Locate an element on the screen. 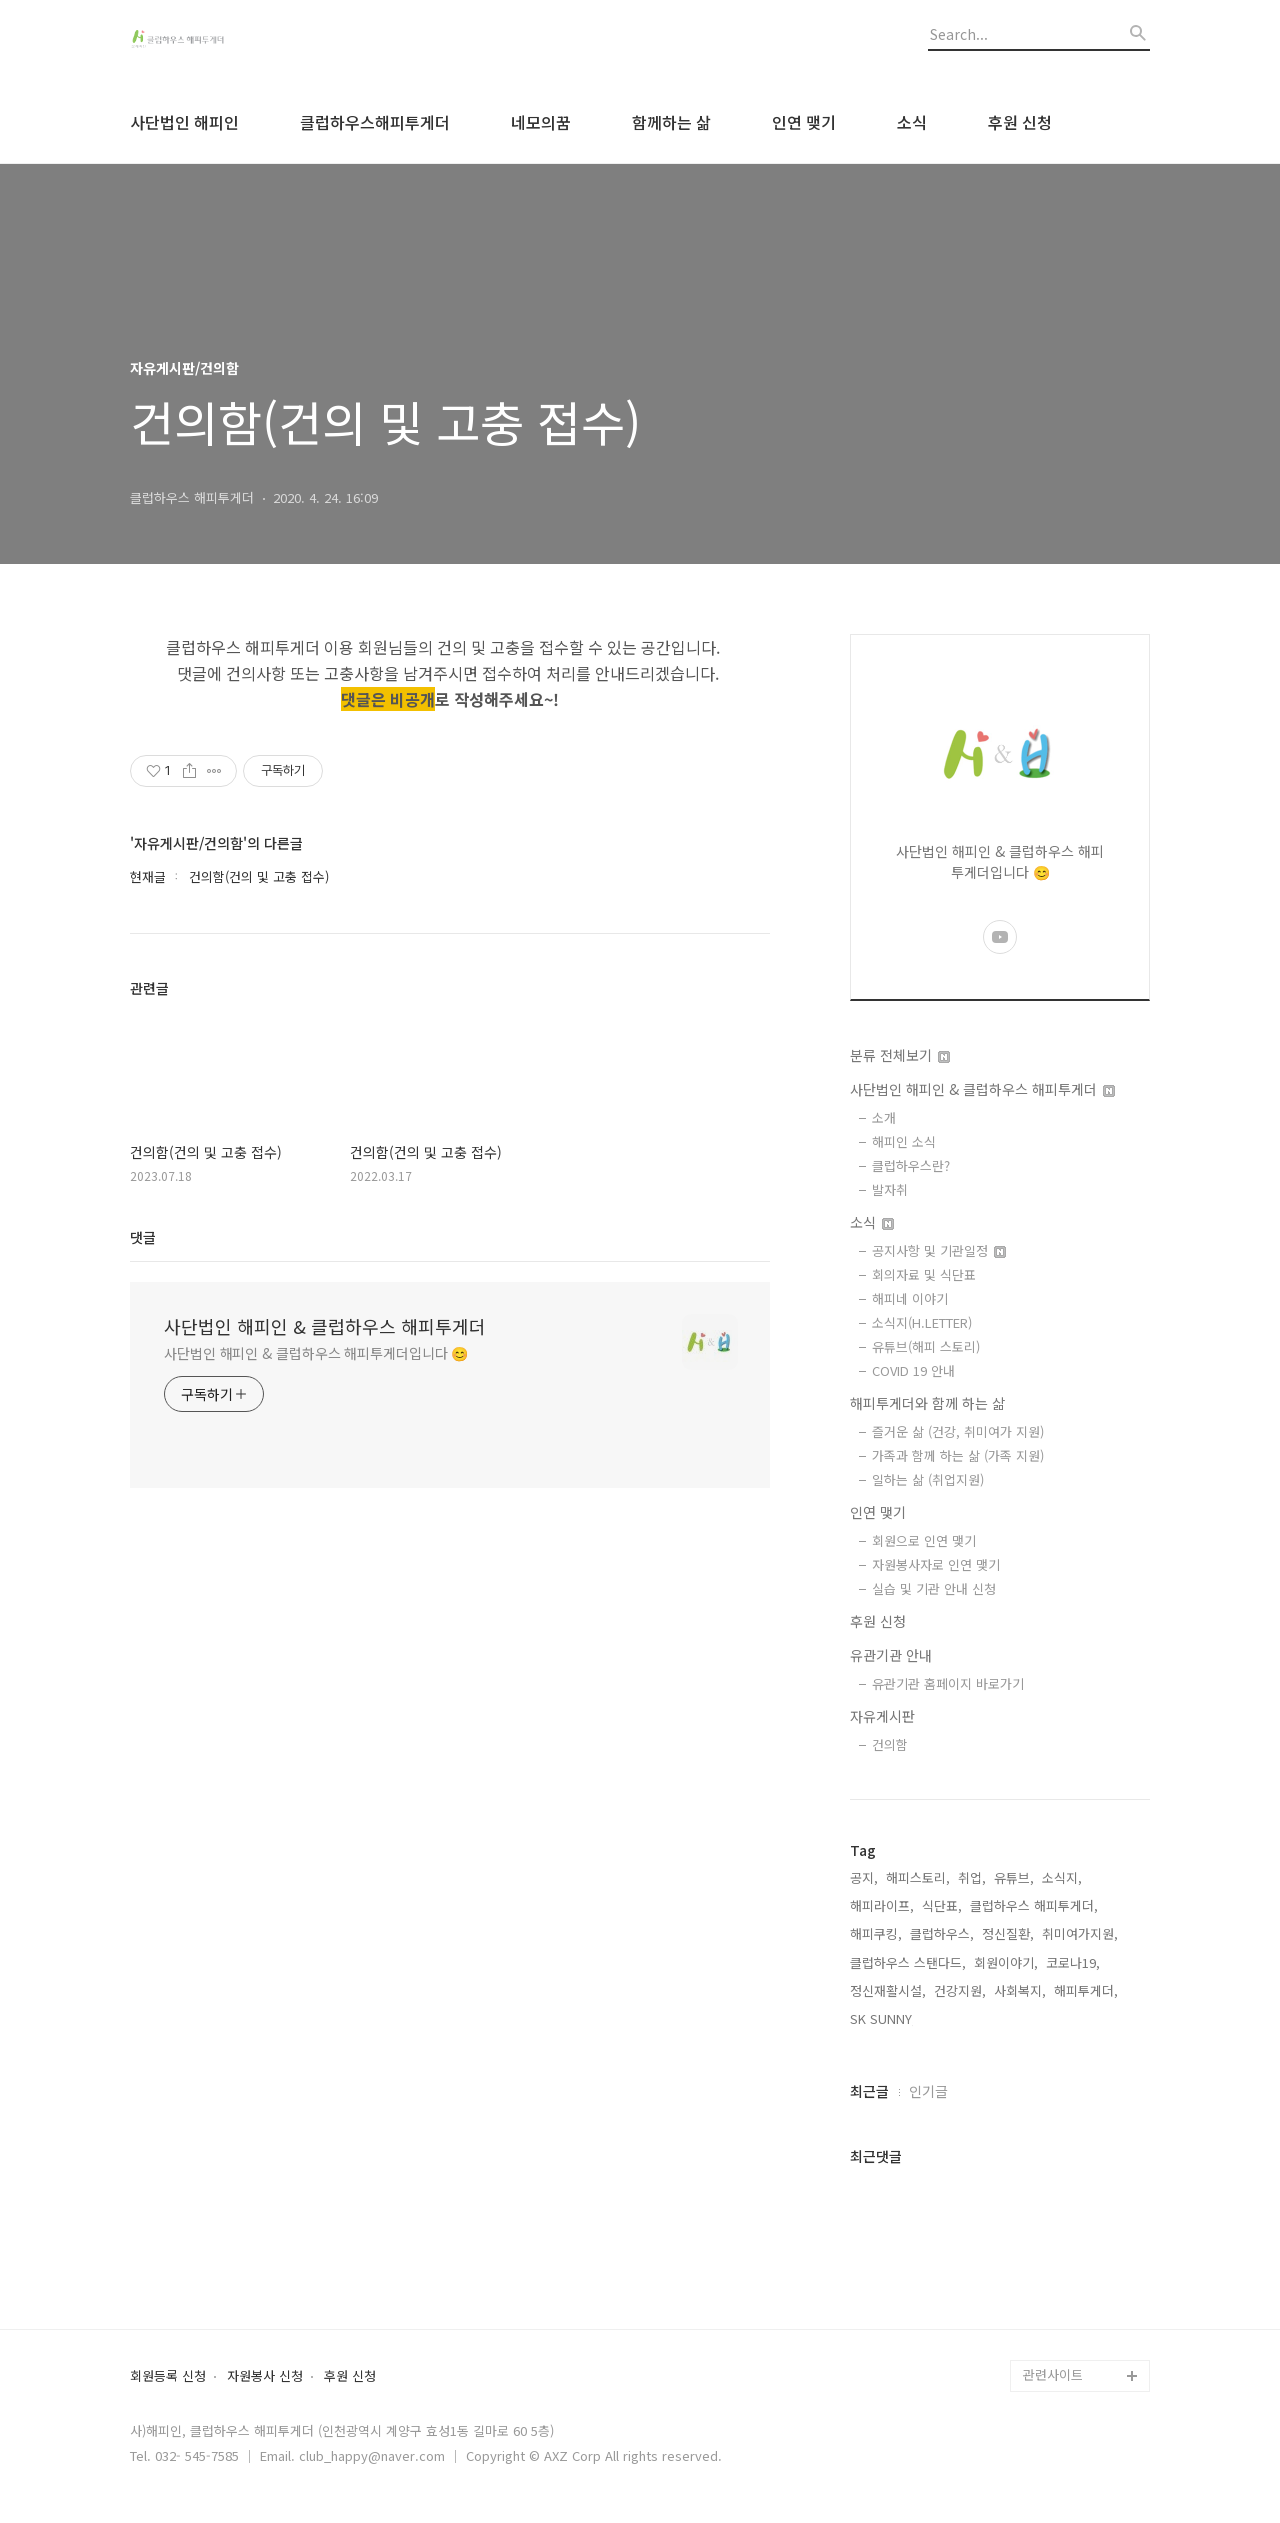  소개 is located at coordinates (884, 1117).